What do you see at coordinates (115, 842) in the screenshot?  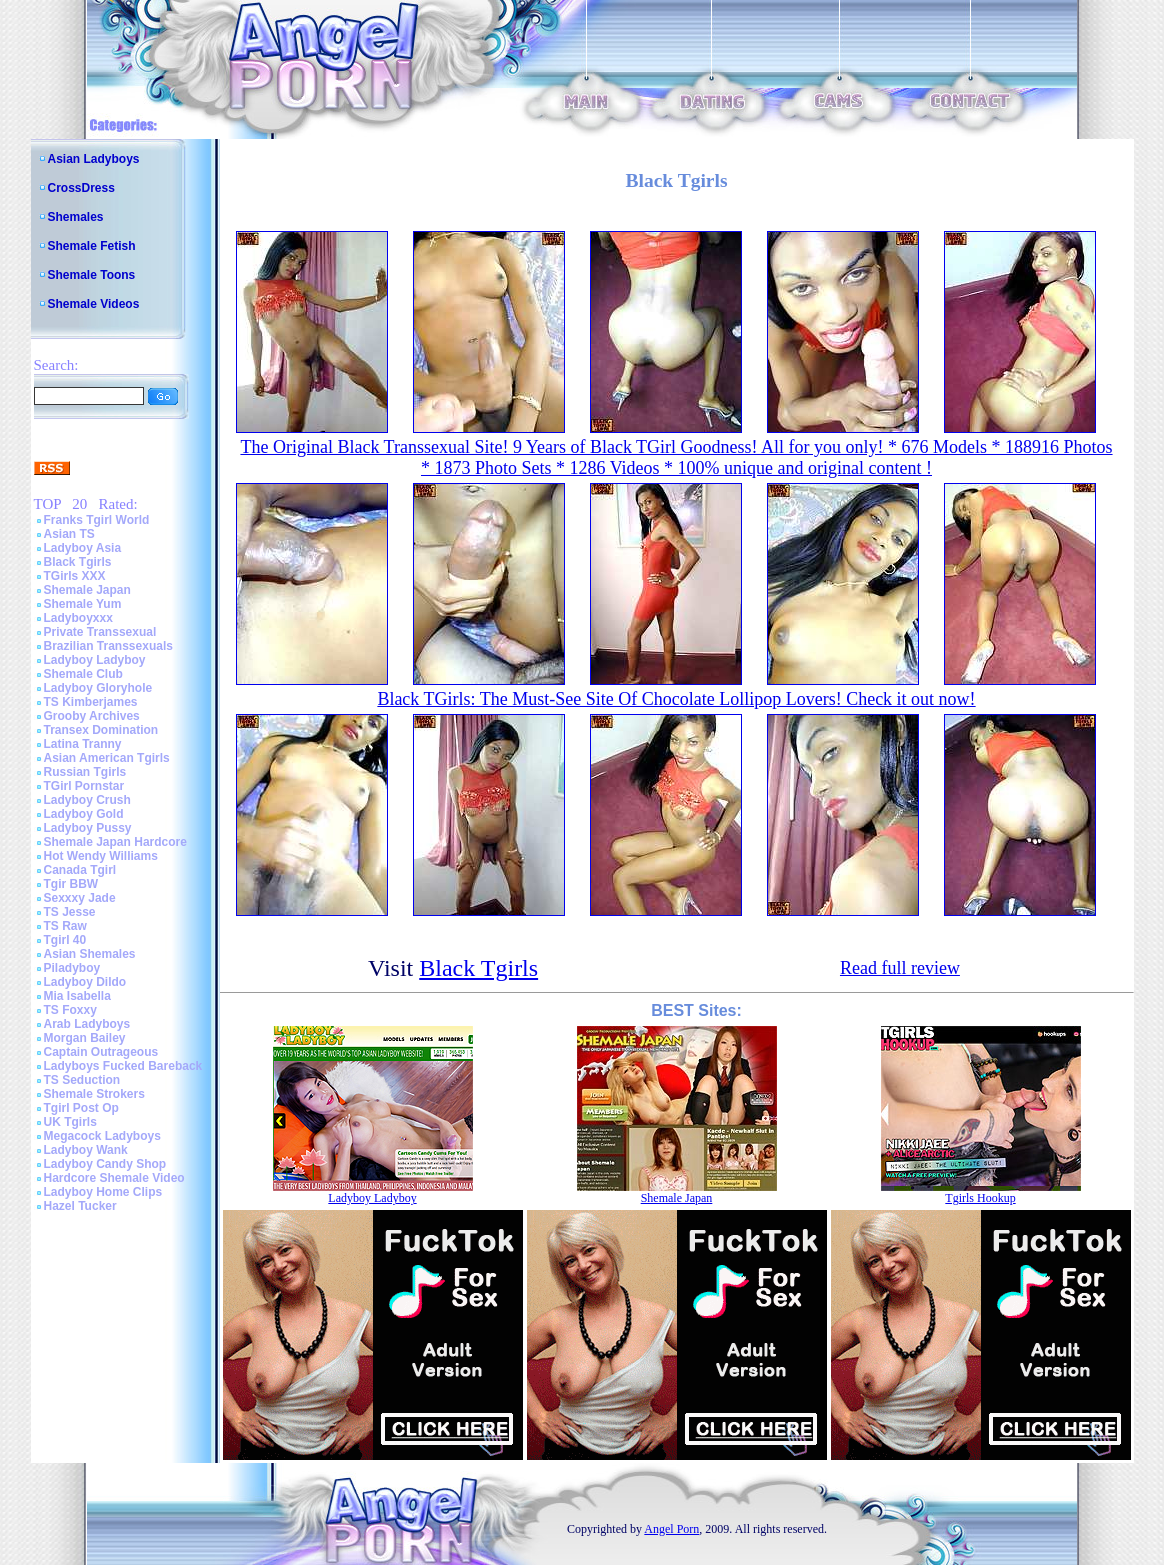 I see `Shemale Japan Hardcore` at bounding box center [115, 842].